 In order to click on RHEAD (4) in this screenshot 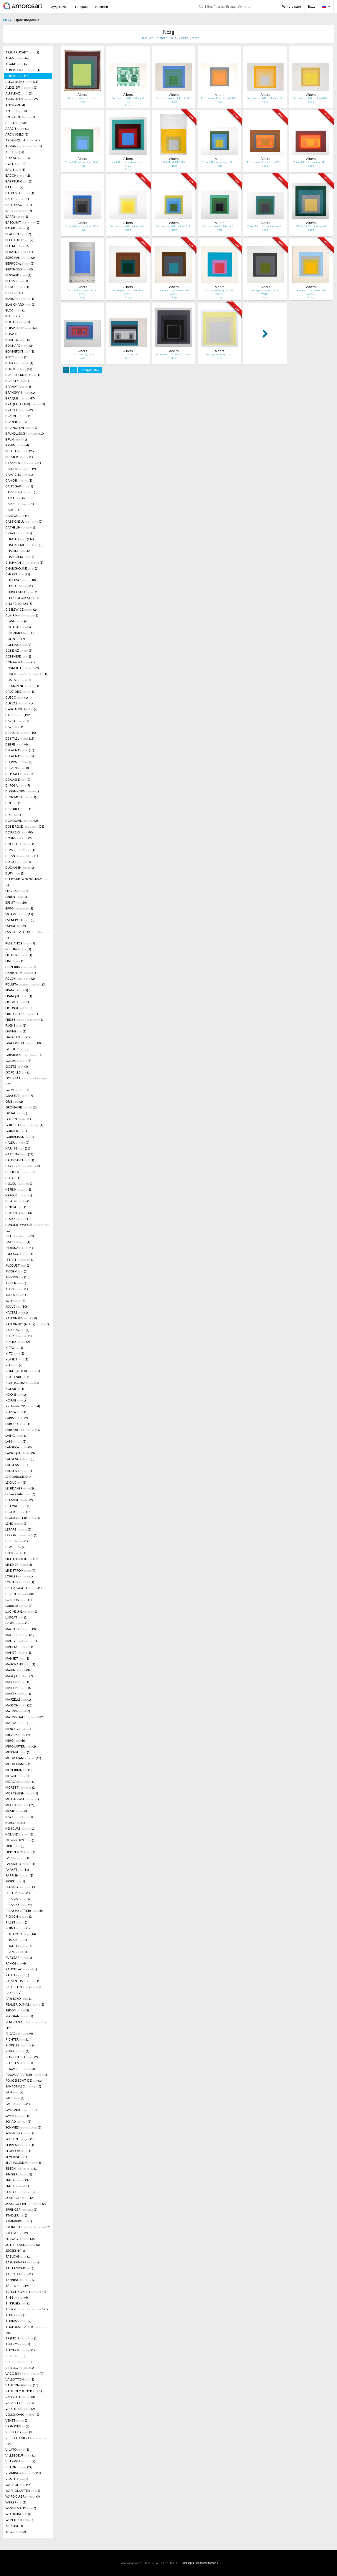, I will do `click(19, 2033)`.